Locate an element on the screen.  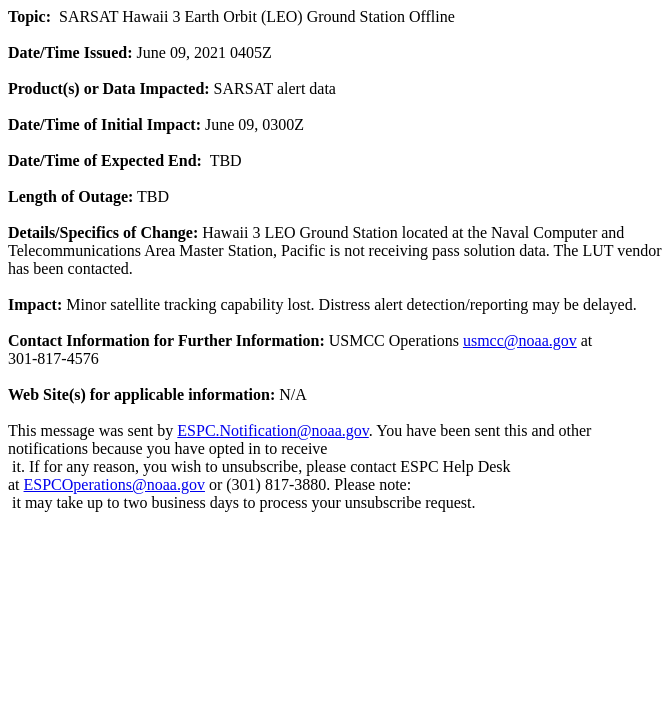
ESPC.Notification@noaa.gov is located at coordinates (272, 430).